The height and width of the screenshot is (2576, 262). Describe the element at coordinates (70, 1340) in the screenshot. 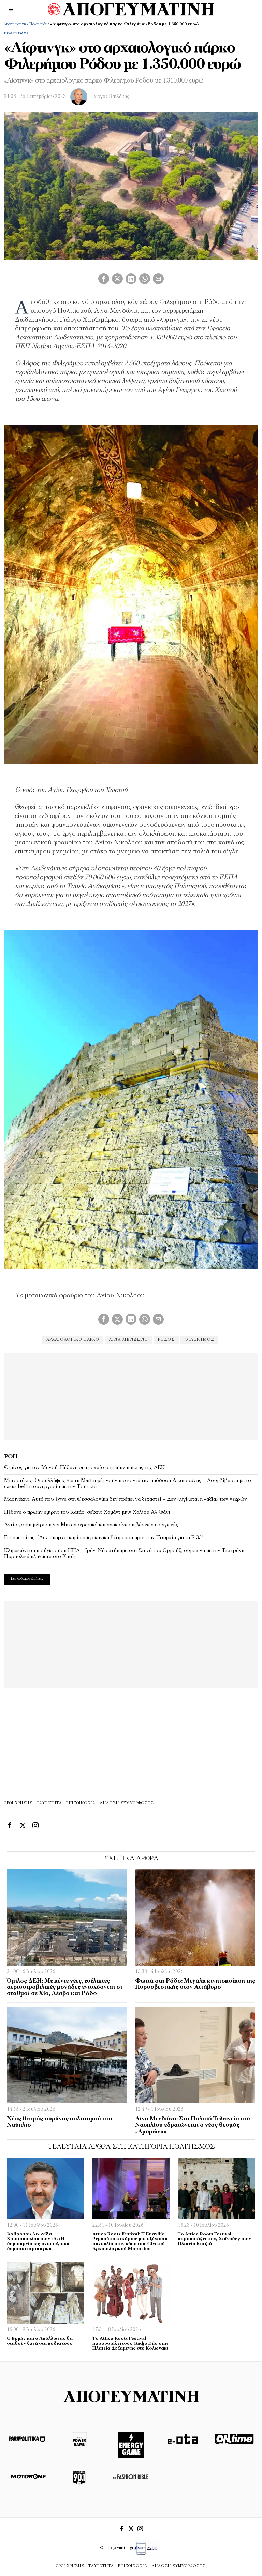

I see `αρχαιολογικό πάρκο` at that location.